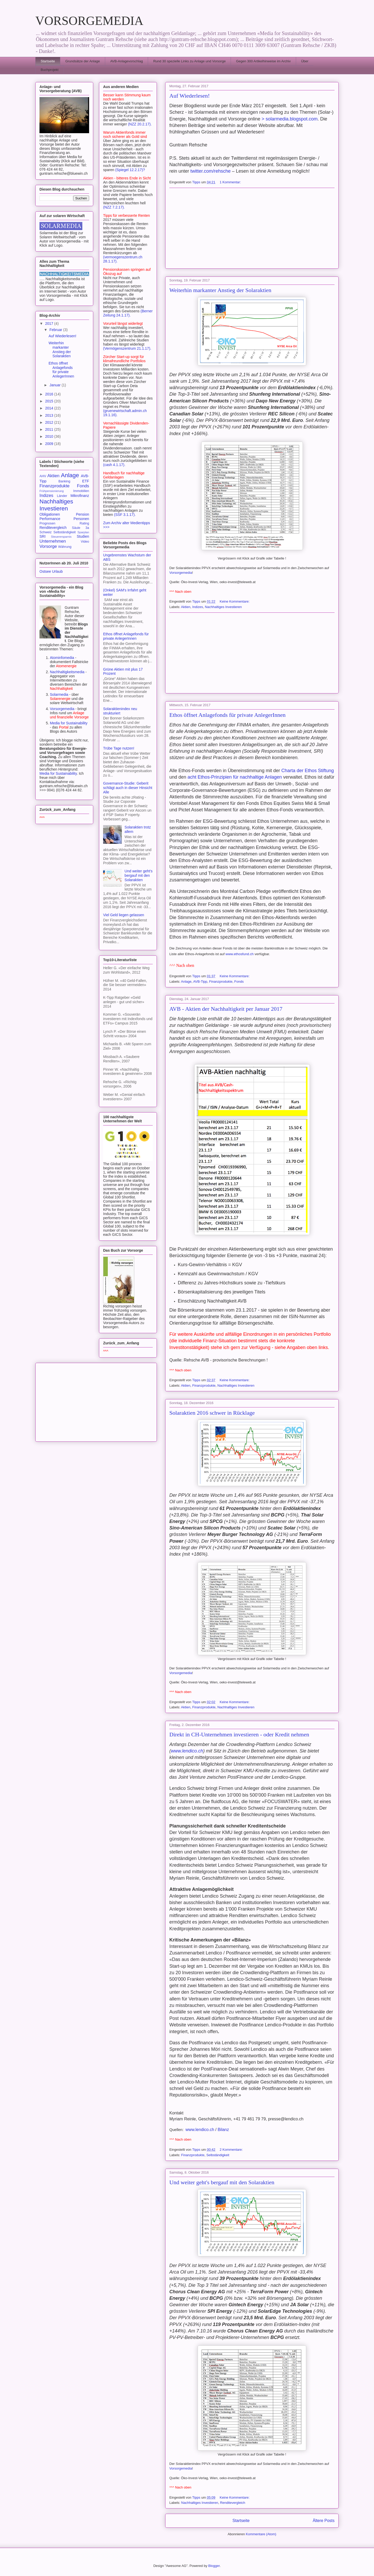 This screenshot has height=2576, width=374. What do you see at coordinates (125, 514) in the screenshot?
I see `(SSF 3.1.17).` at bounding box center [125, 514].